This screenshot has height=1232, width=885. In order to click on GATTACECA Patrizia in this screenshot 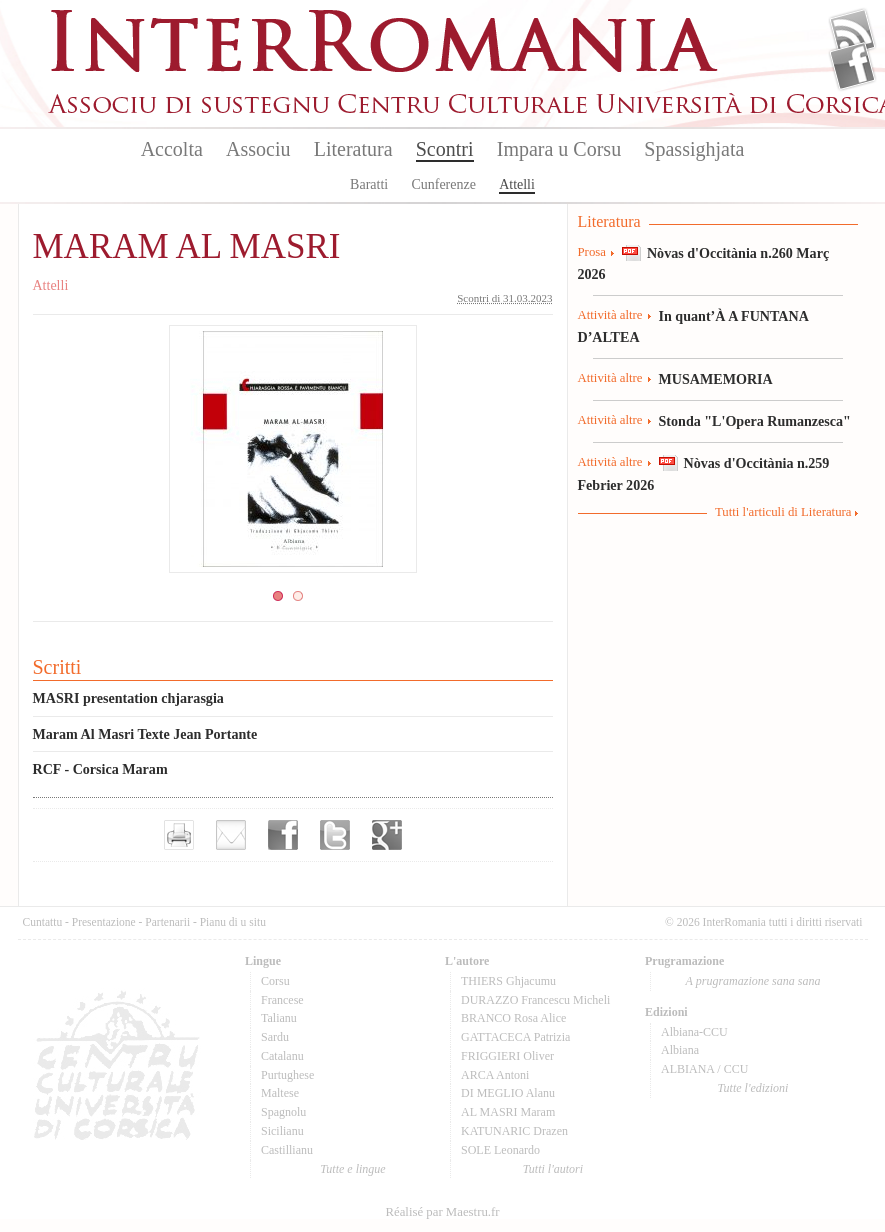, I will do `click(515, 1037)`.